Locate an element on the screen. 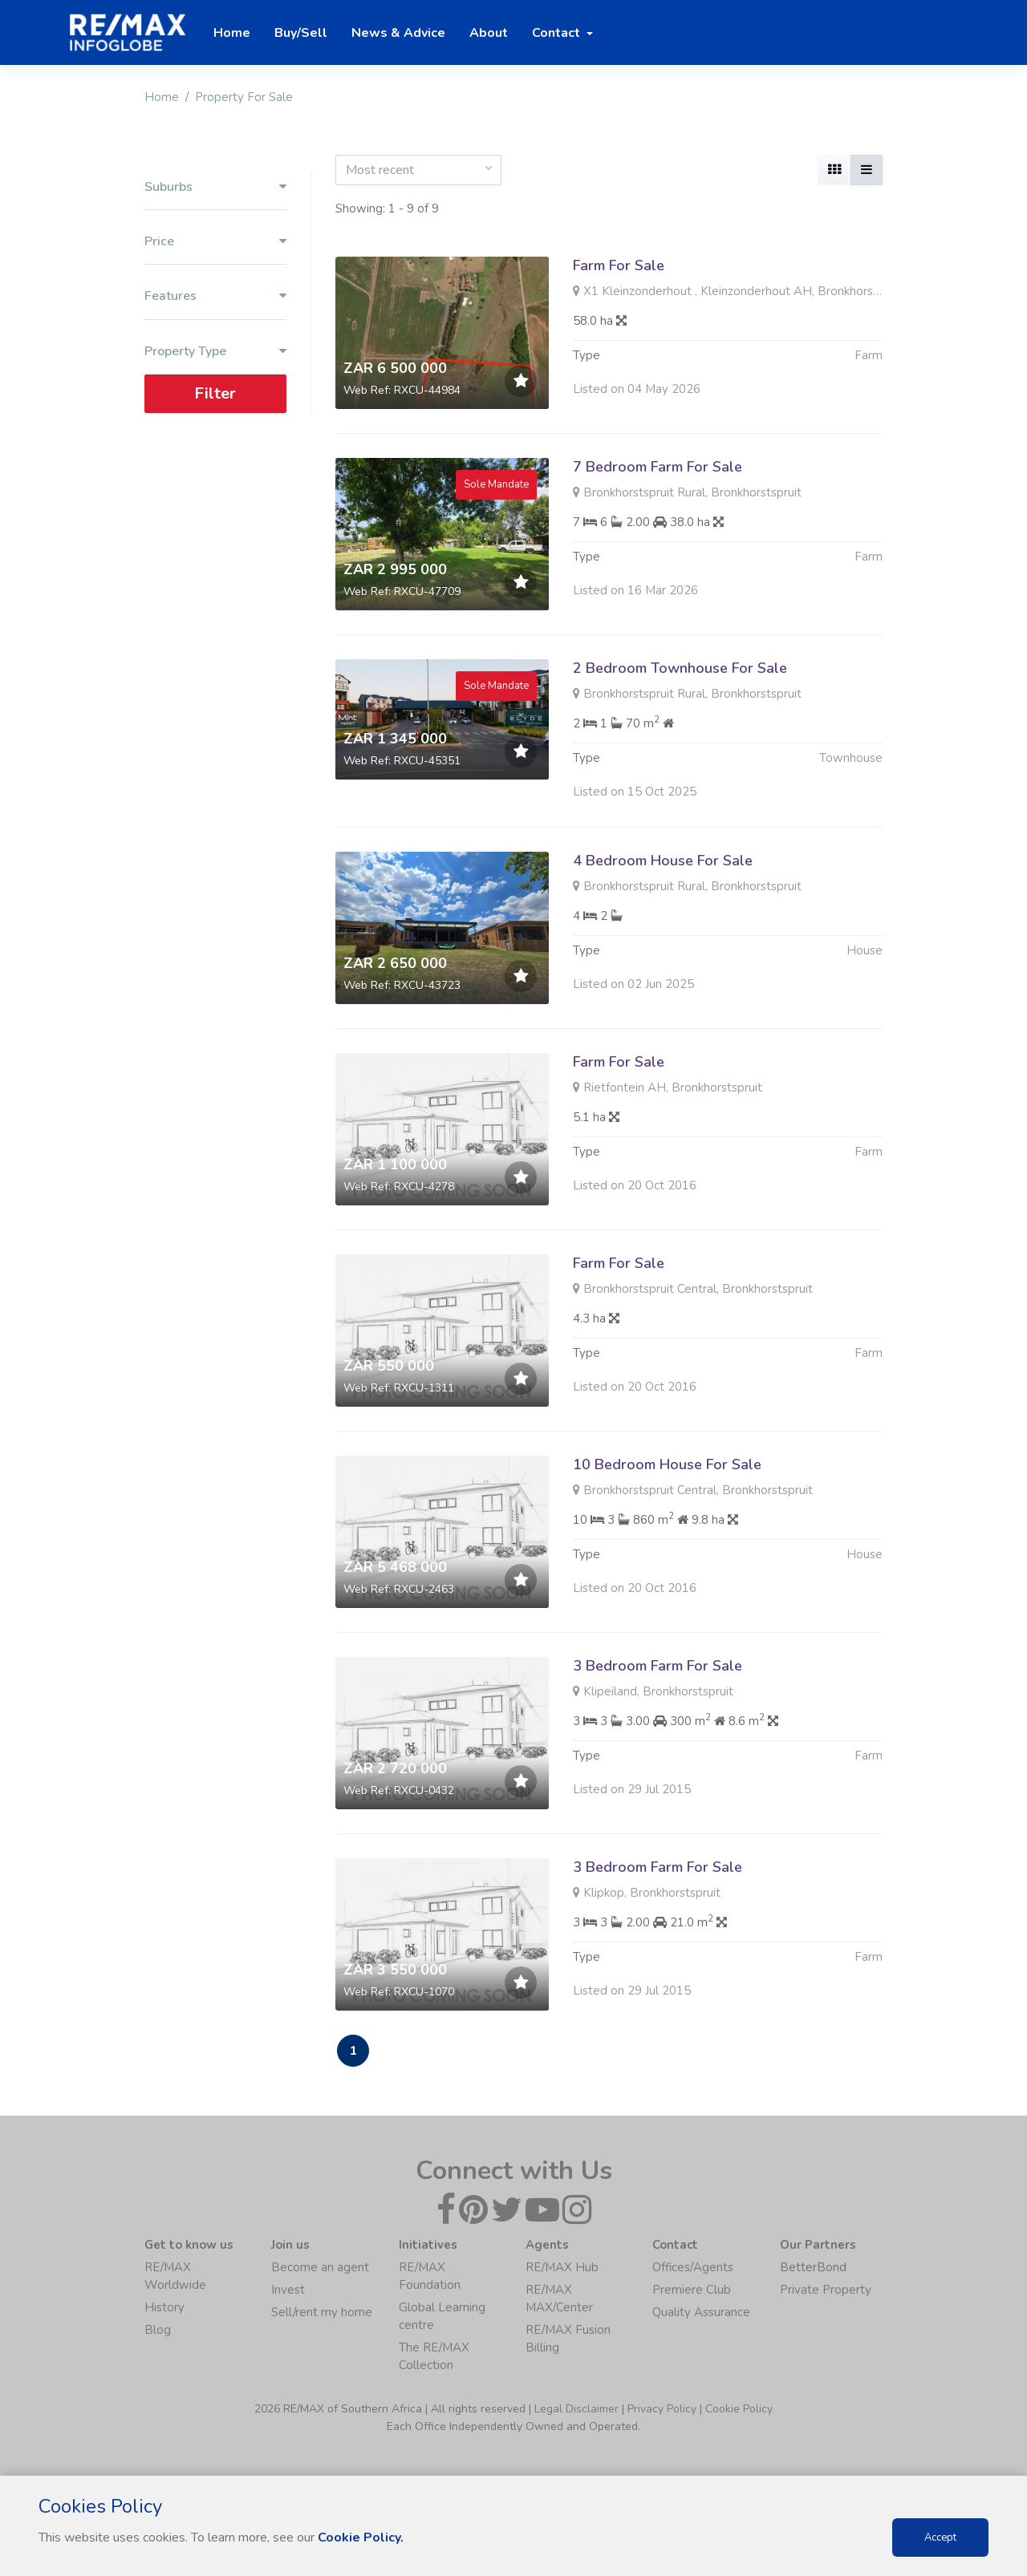 The image size is (1027, 2576). Suburbs [button] is located at coordinates (215, 187).